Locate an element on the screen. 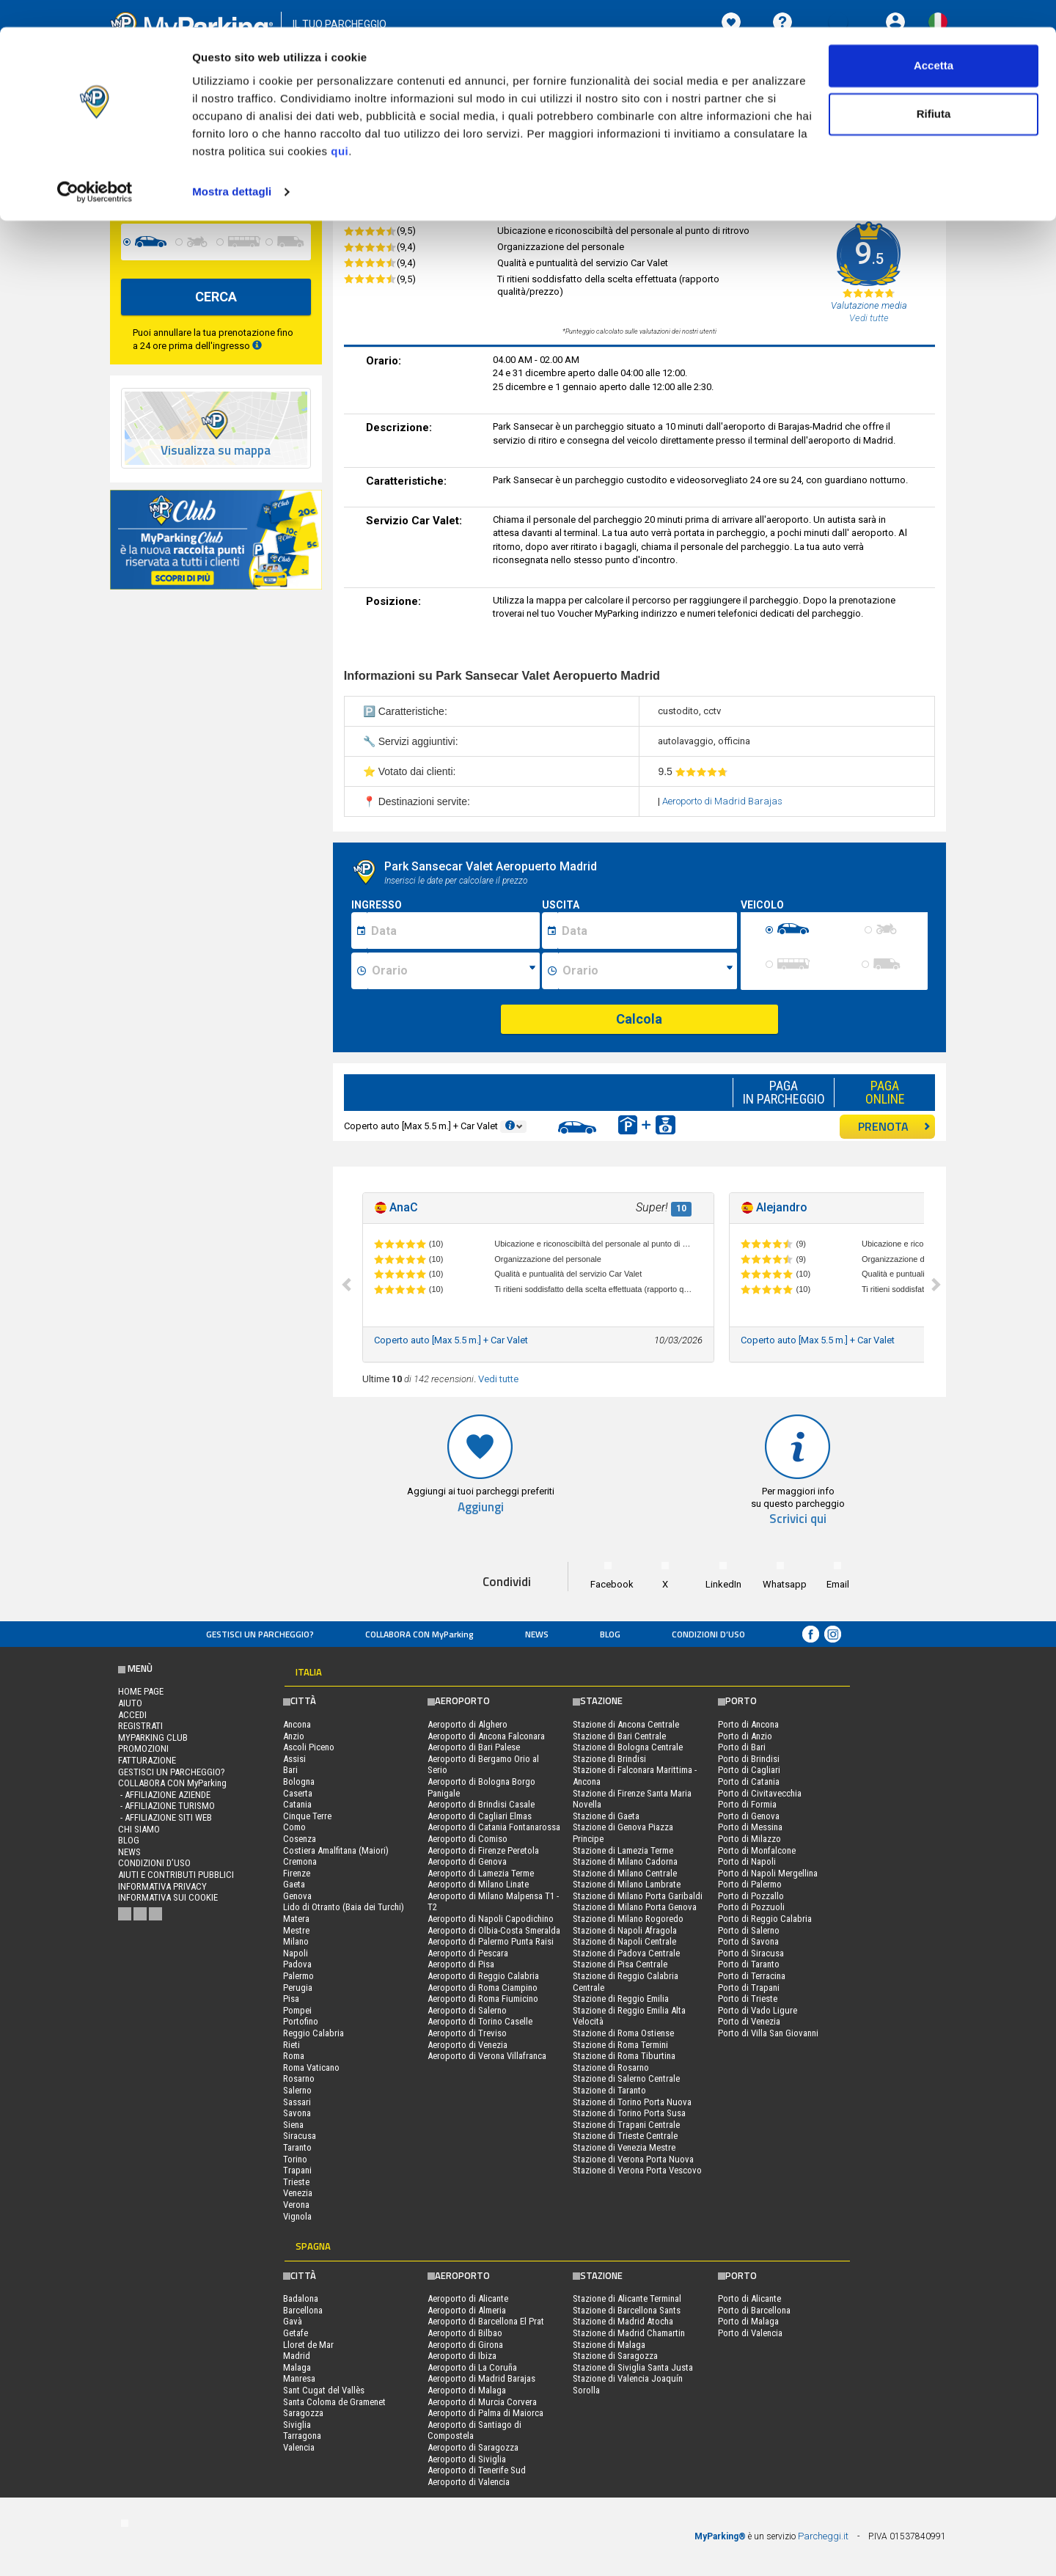  [Data fine sosta] is located at coordinates (647, 930).